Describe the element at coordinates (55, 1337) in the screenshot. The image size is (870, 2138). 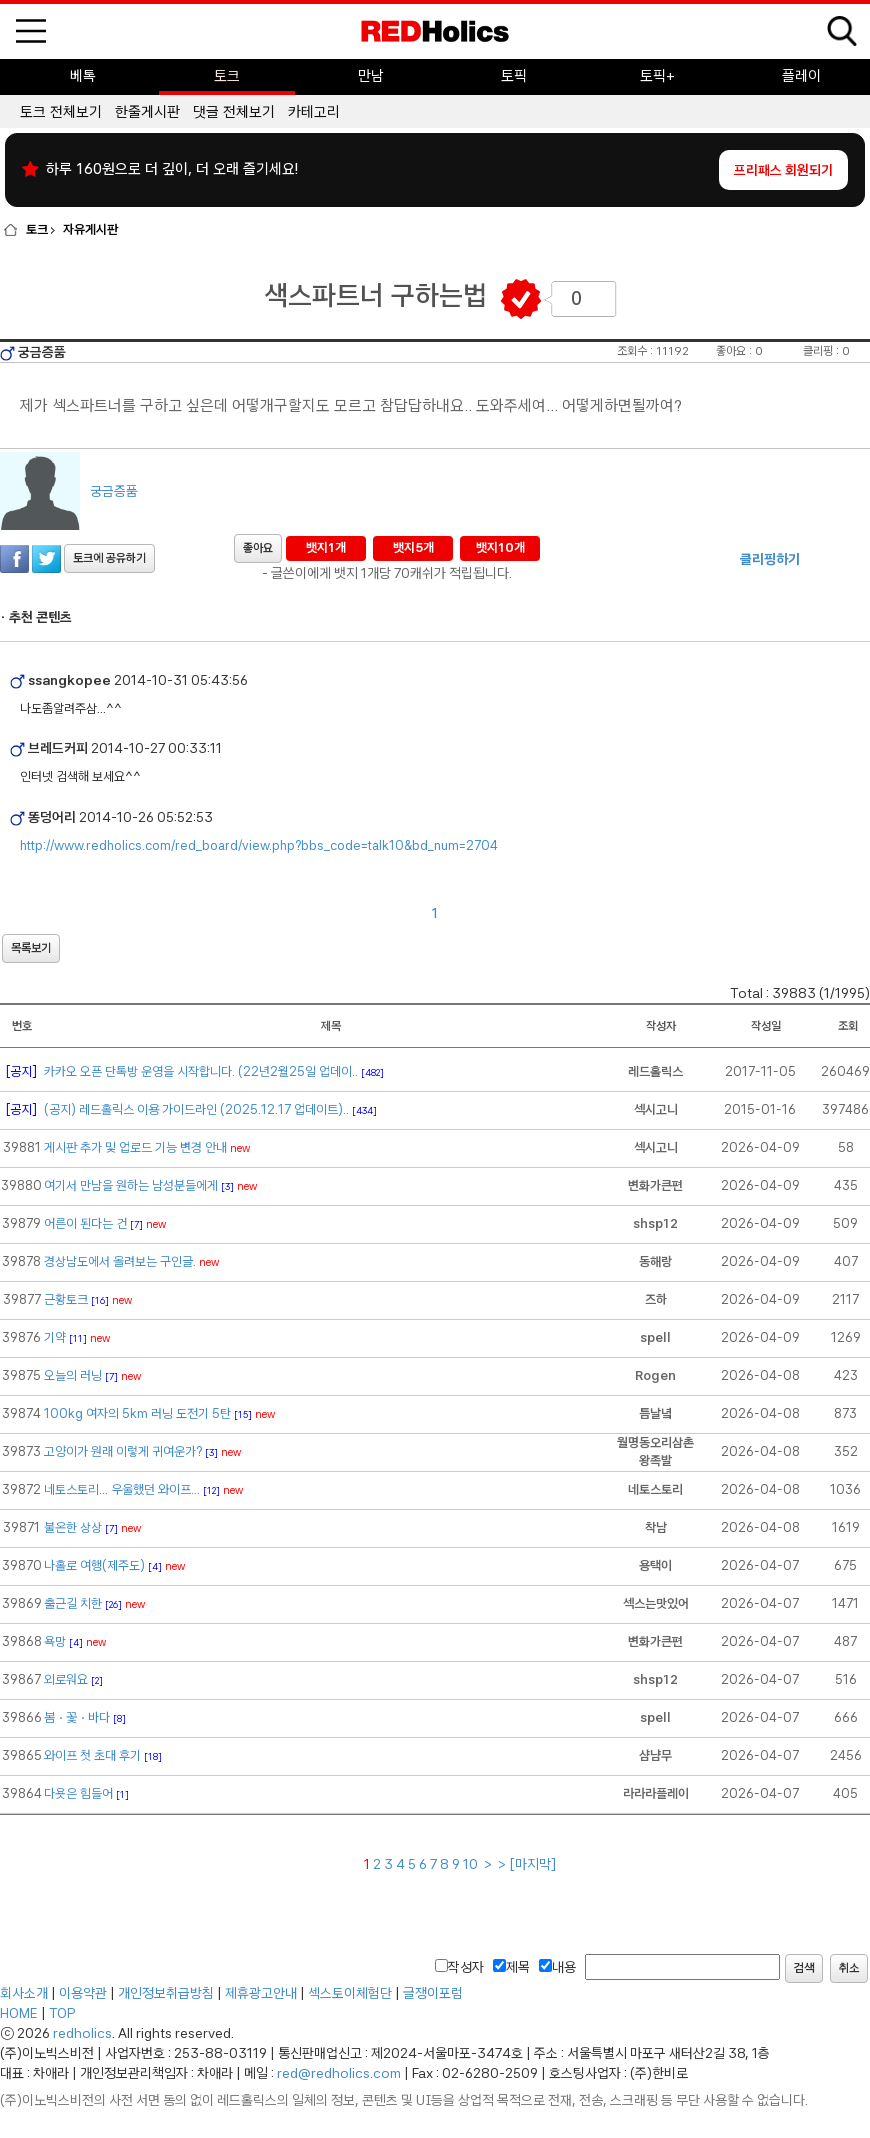
I see `기약` at that location.